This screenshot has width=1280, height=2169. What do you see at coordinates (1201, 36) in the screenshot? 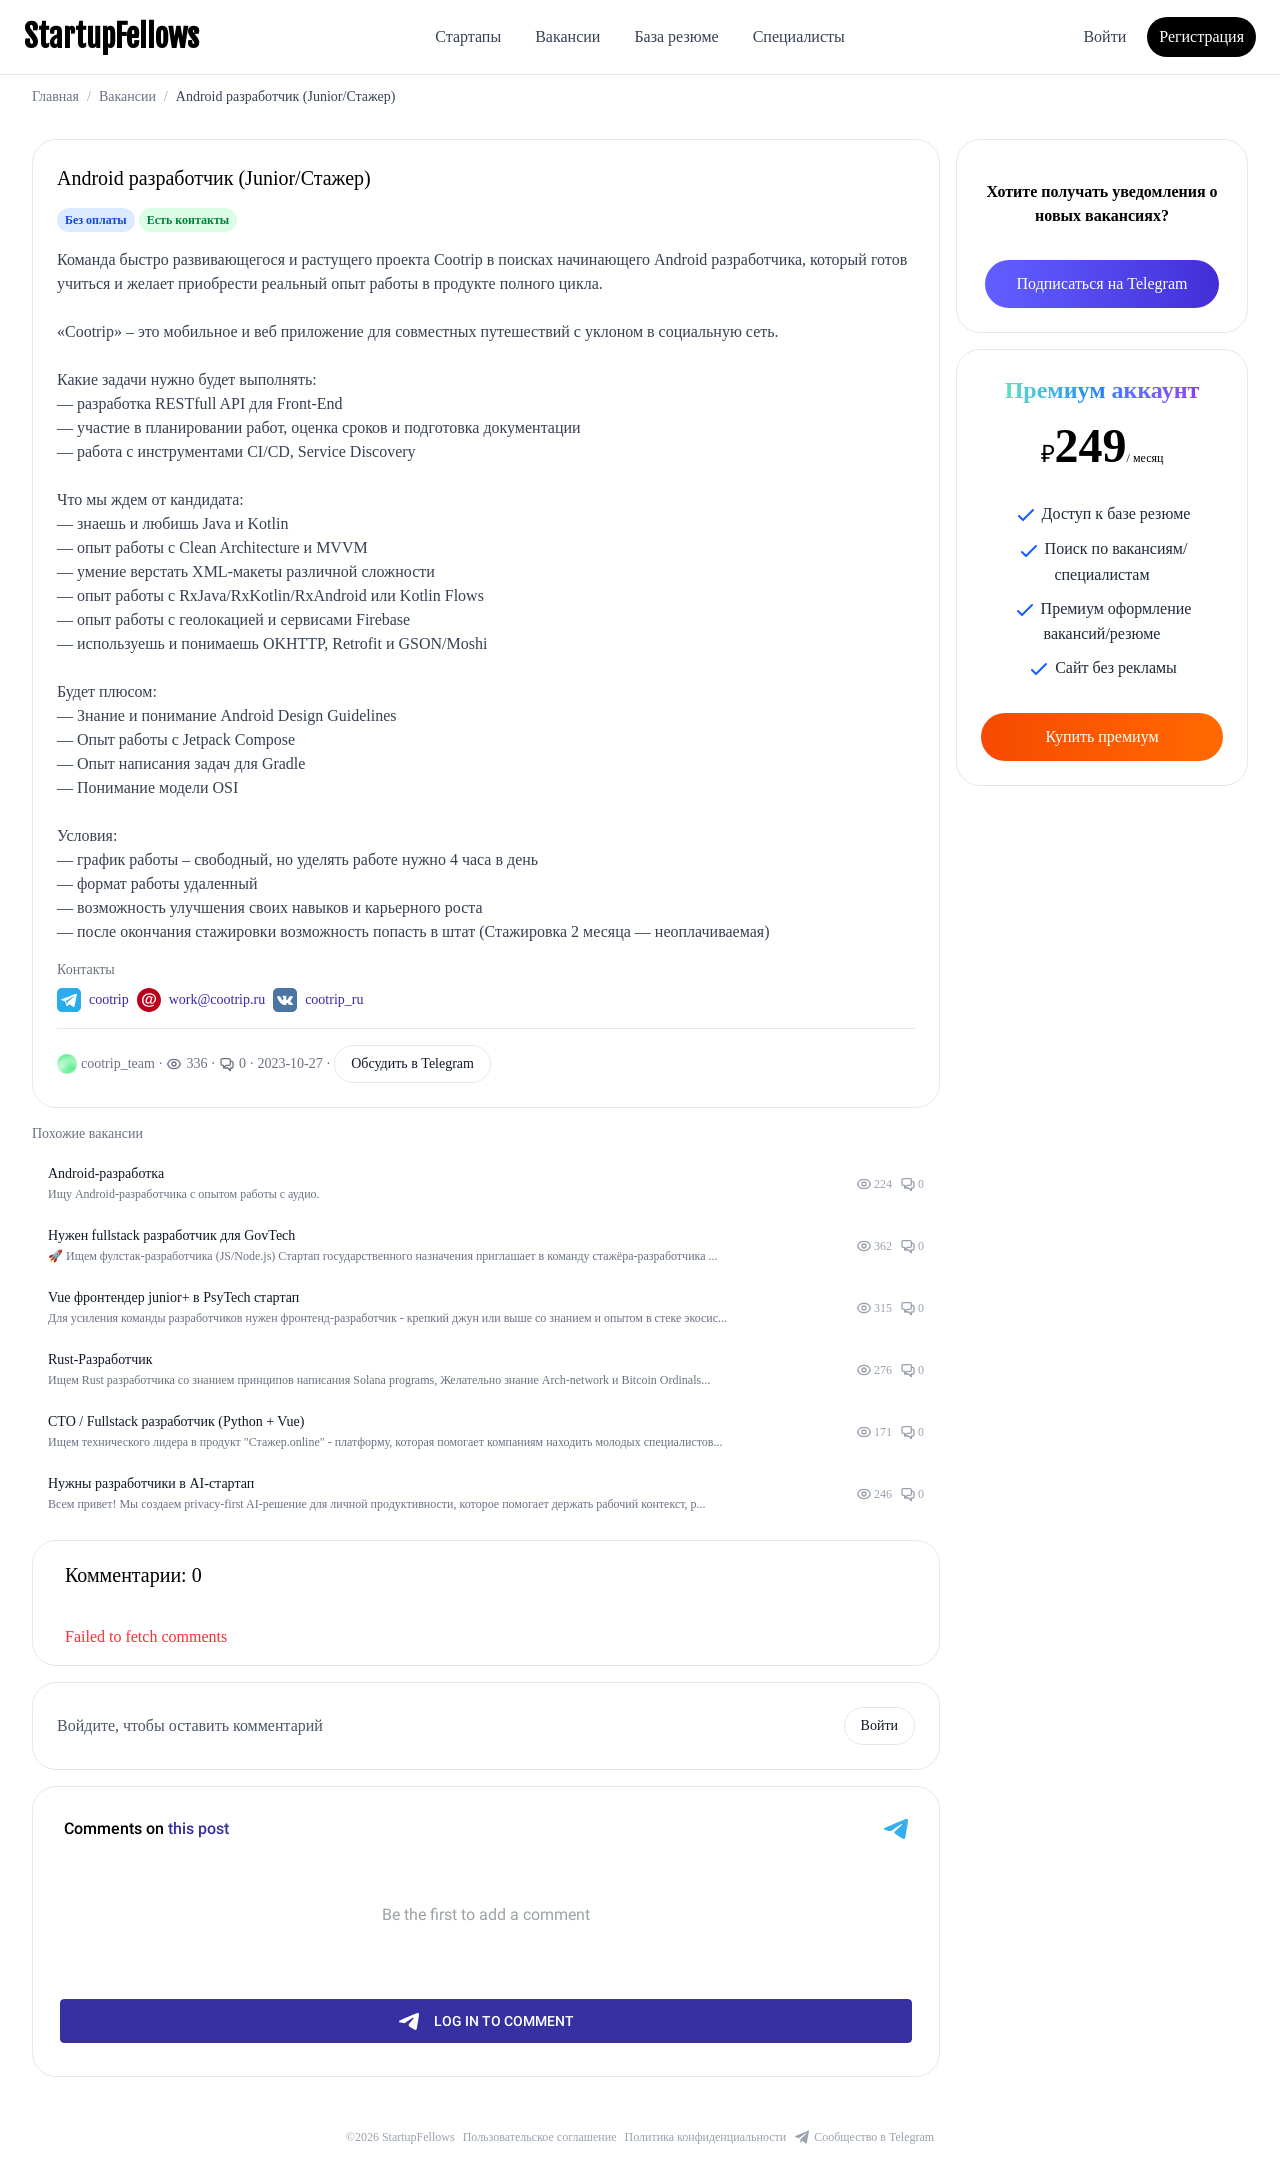
I see `Регистрация` at bounding box center [1201, 36].